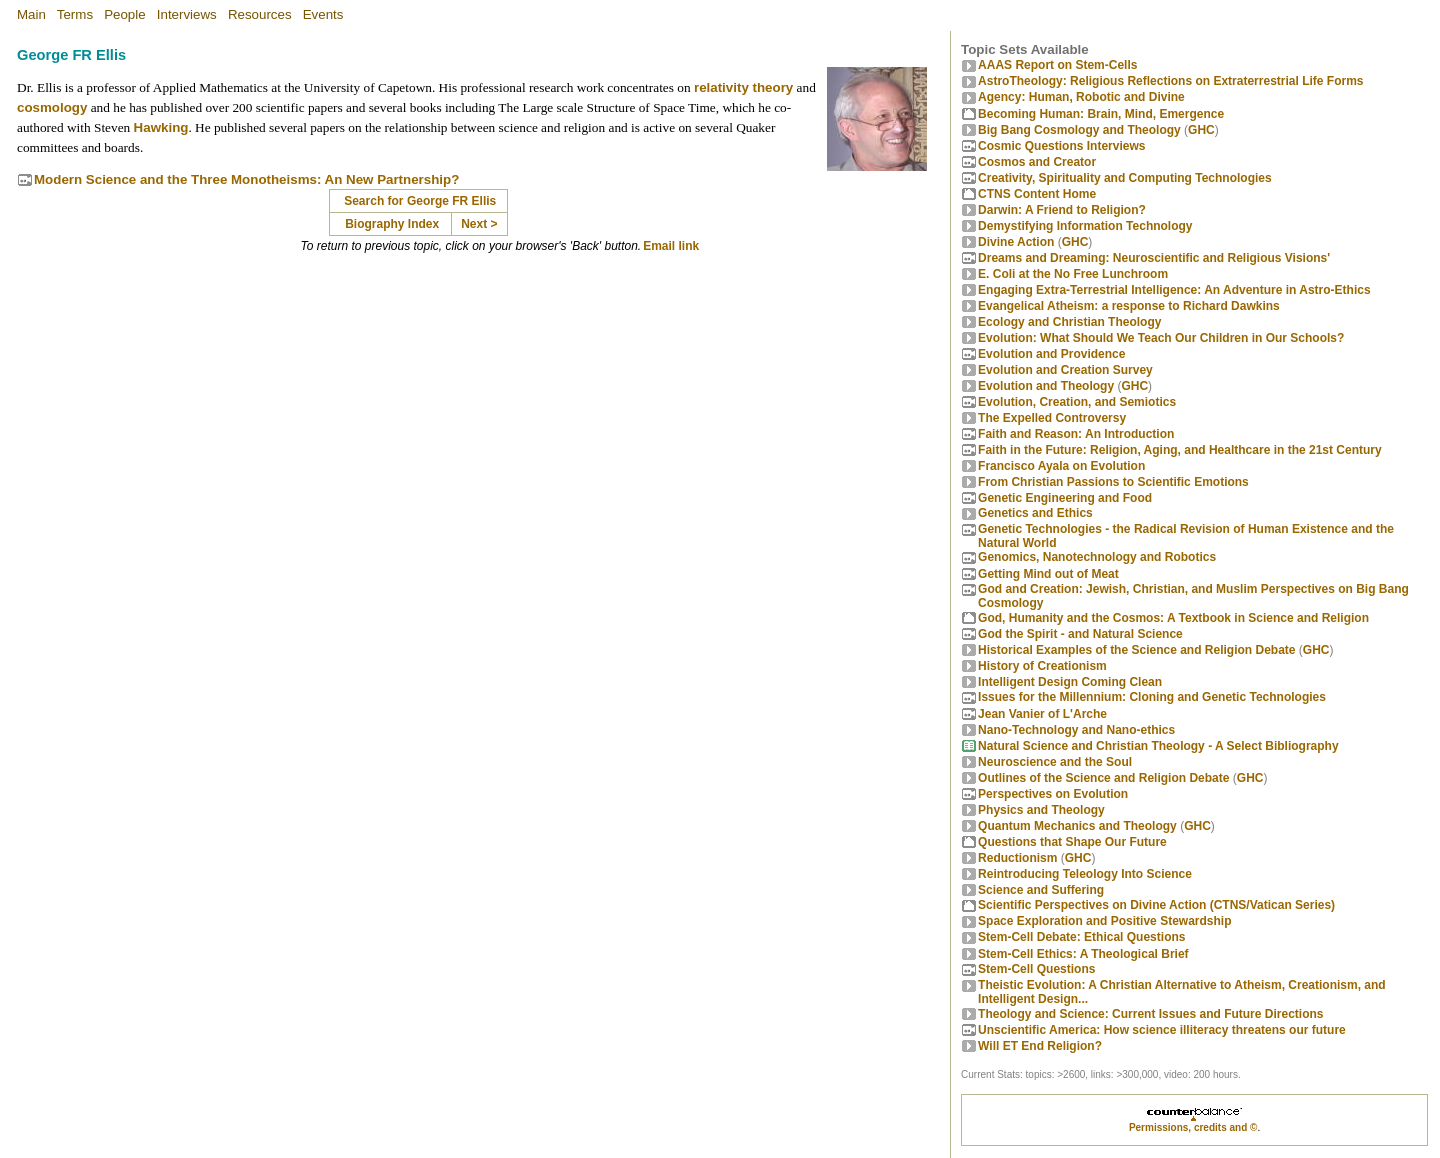  What do you see at coordinates (1042, 666) in the screenshot?
I see `History of Creationism` at bounding box center [1042, 666].